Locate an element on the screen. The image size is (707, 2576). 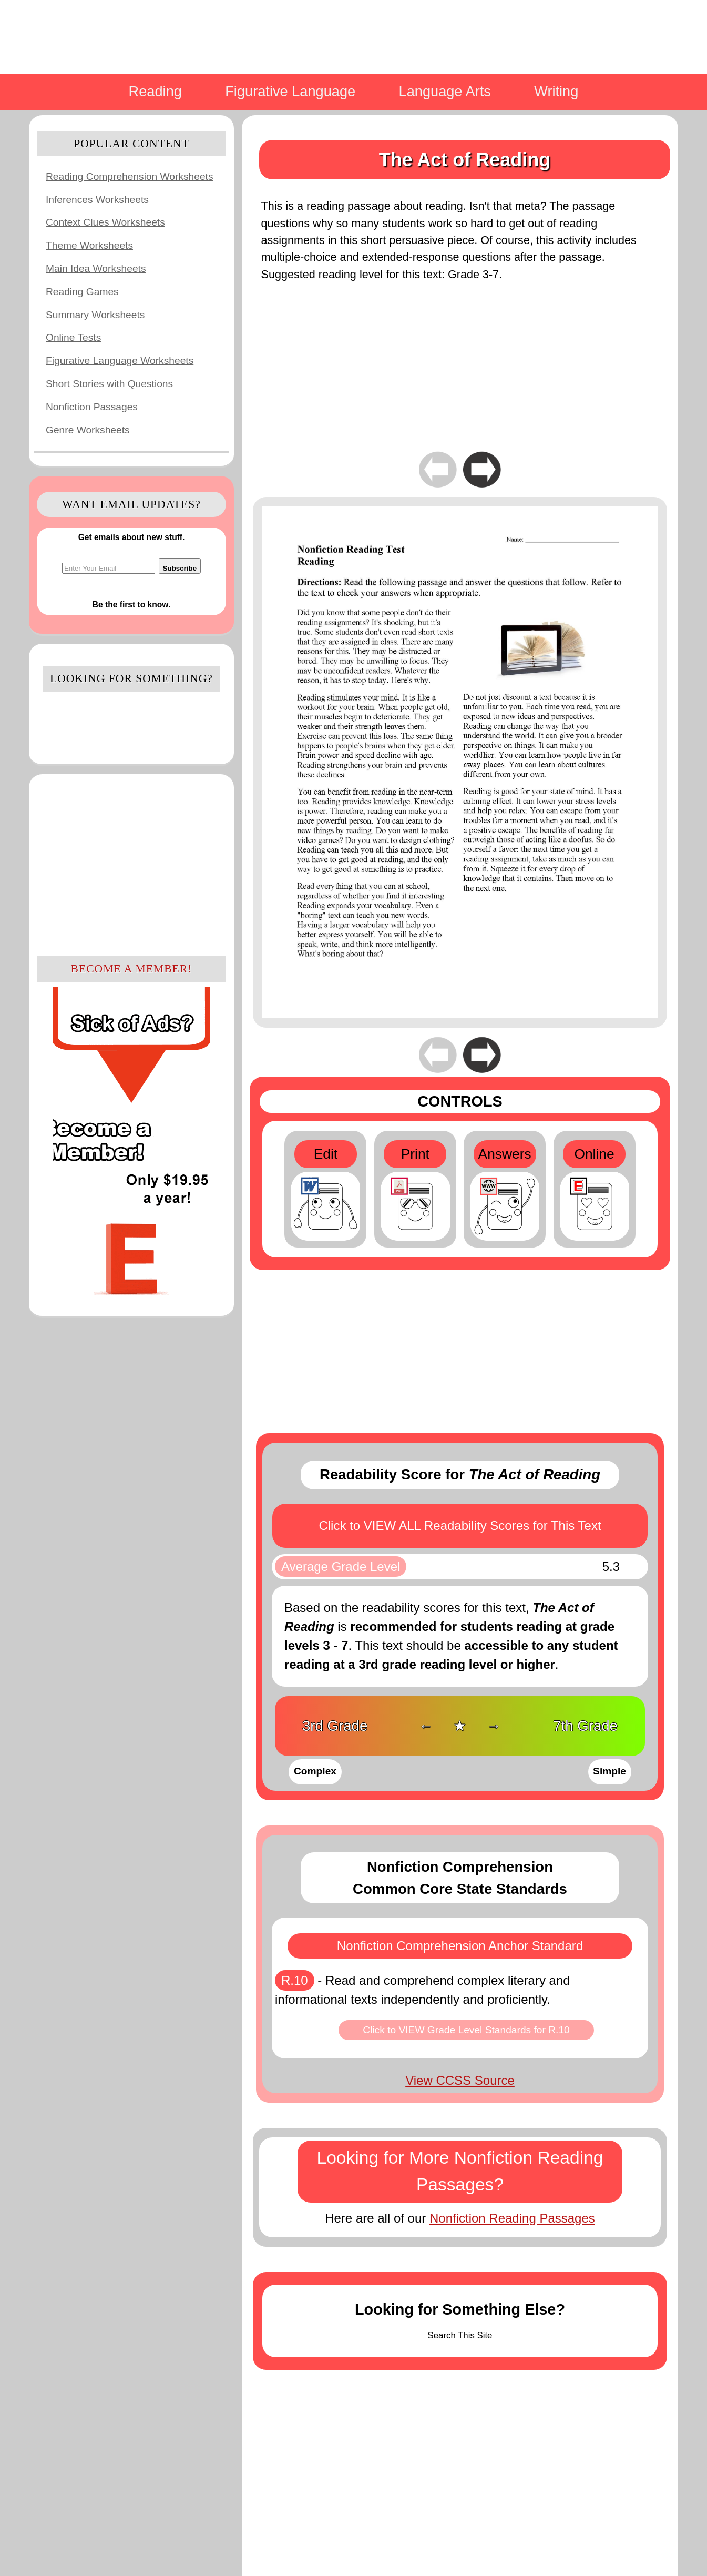
Language Arts is located at coordinates (445, 91).